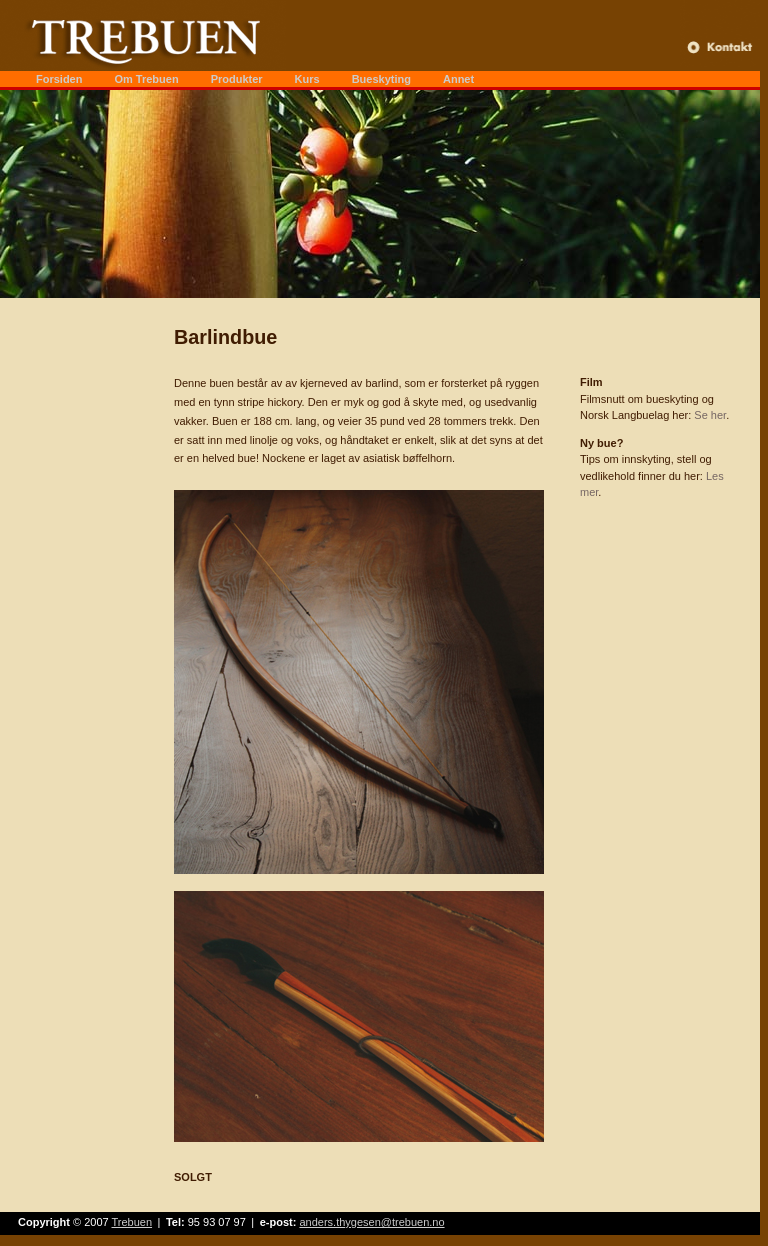  I want to click on Forsiden, so click(59, 79).